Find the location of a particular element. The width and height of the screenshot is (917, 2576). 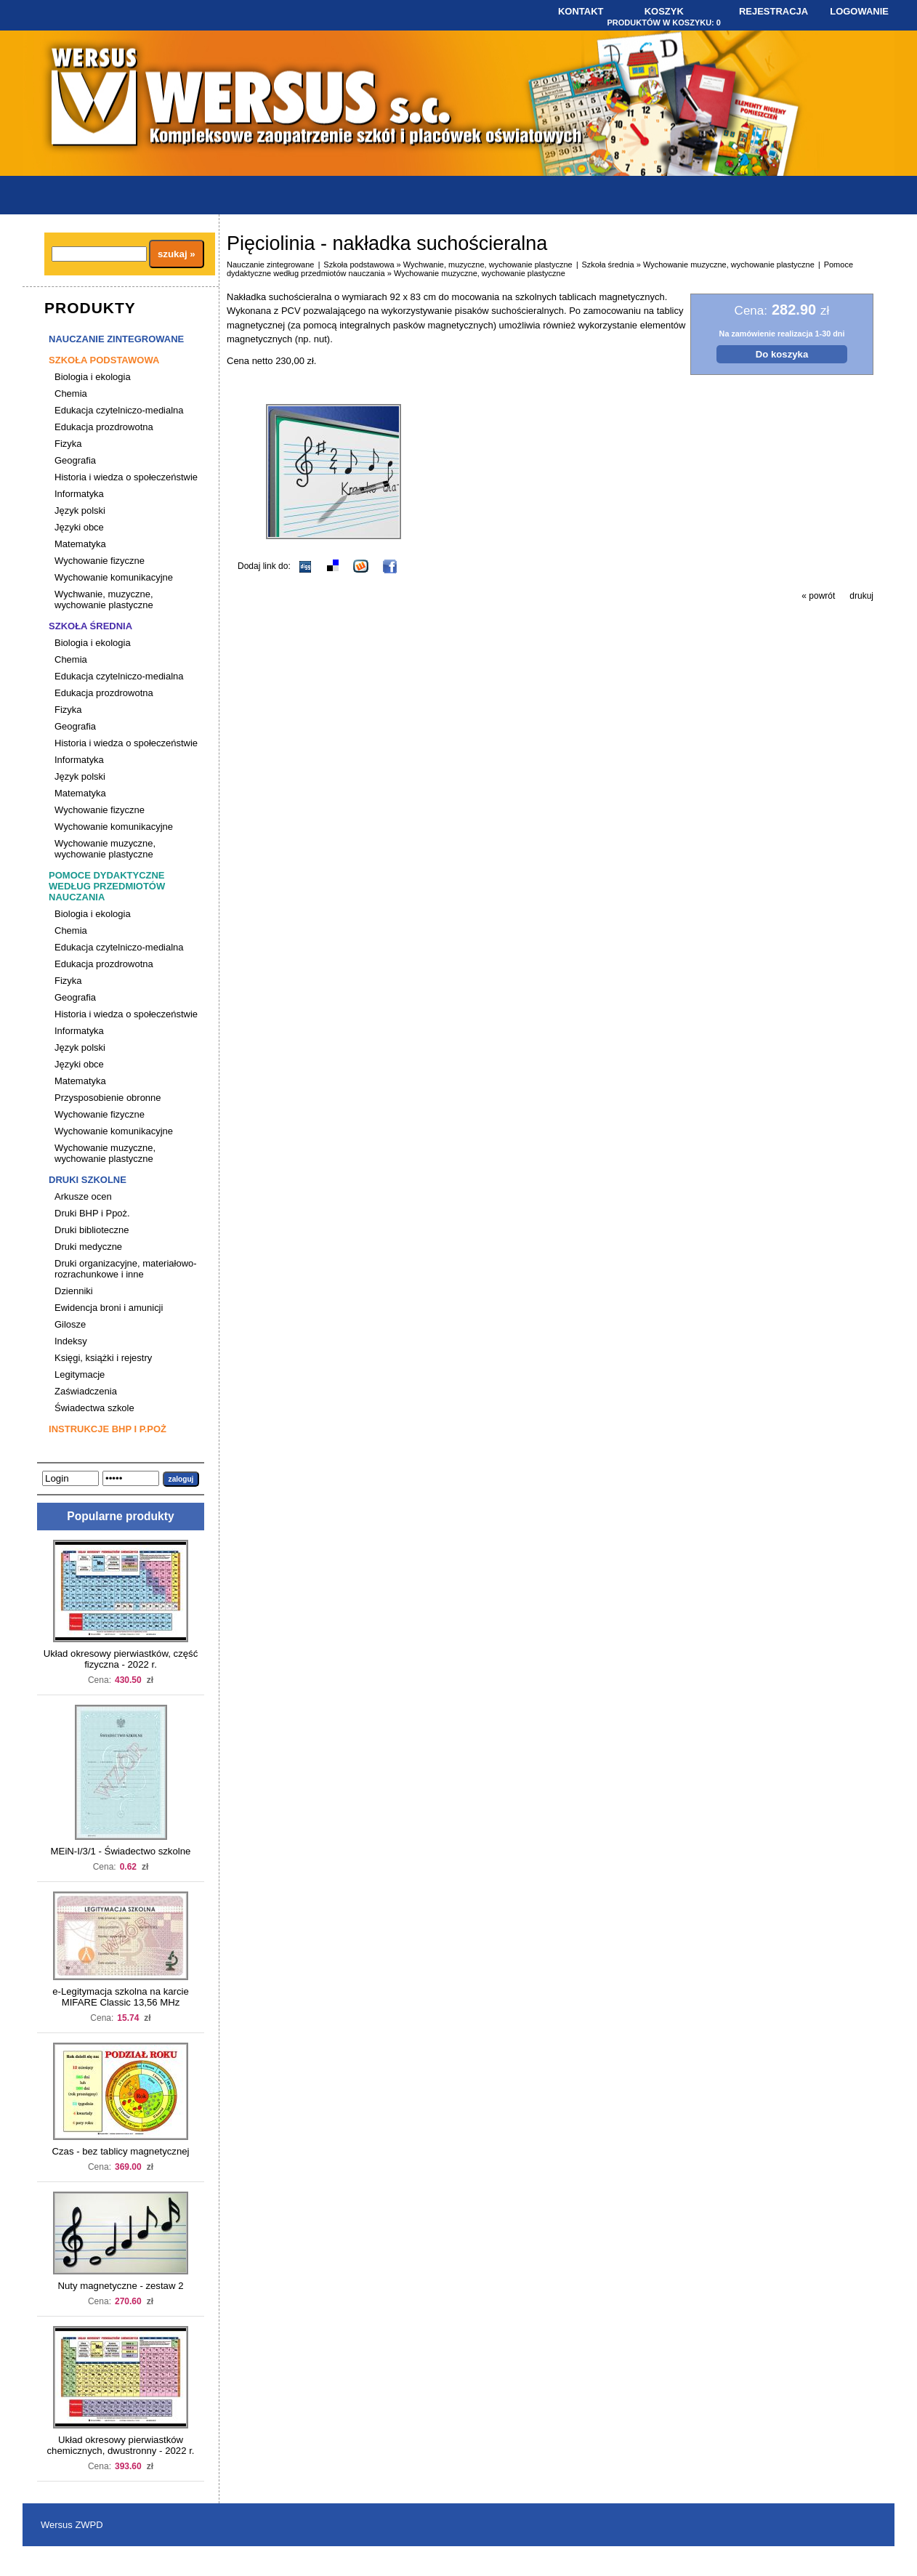

Szkoła średnia is located at coordinates (90, 626).